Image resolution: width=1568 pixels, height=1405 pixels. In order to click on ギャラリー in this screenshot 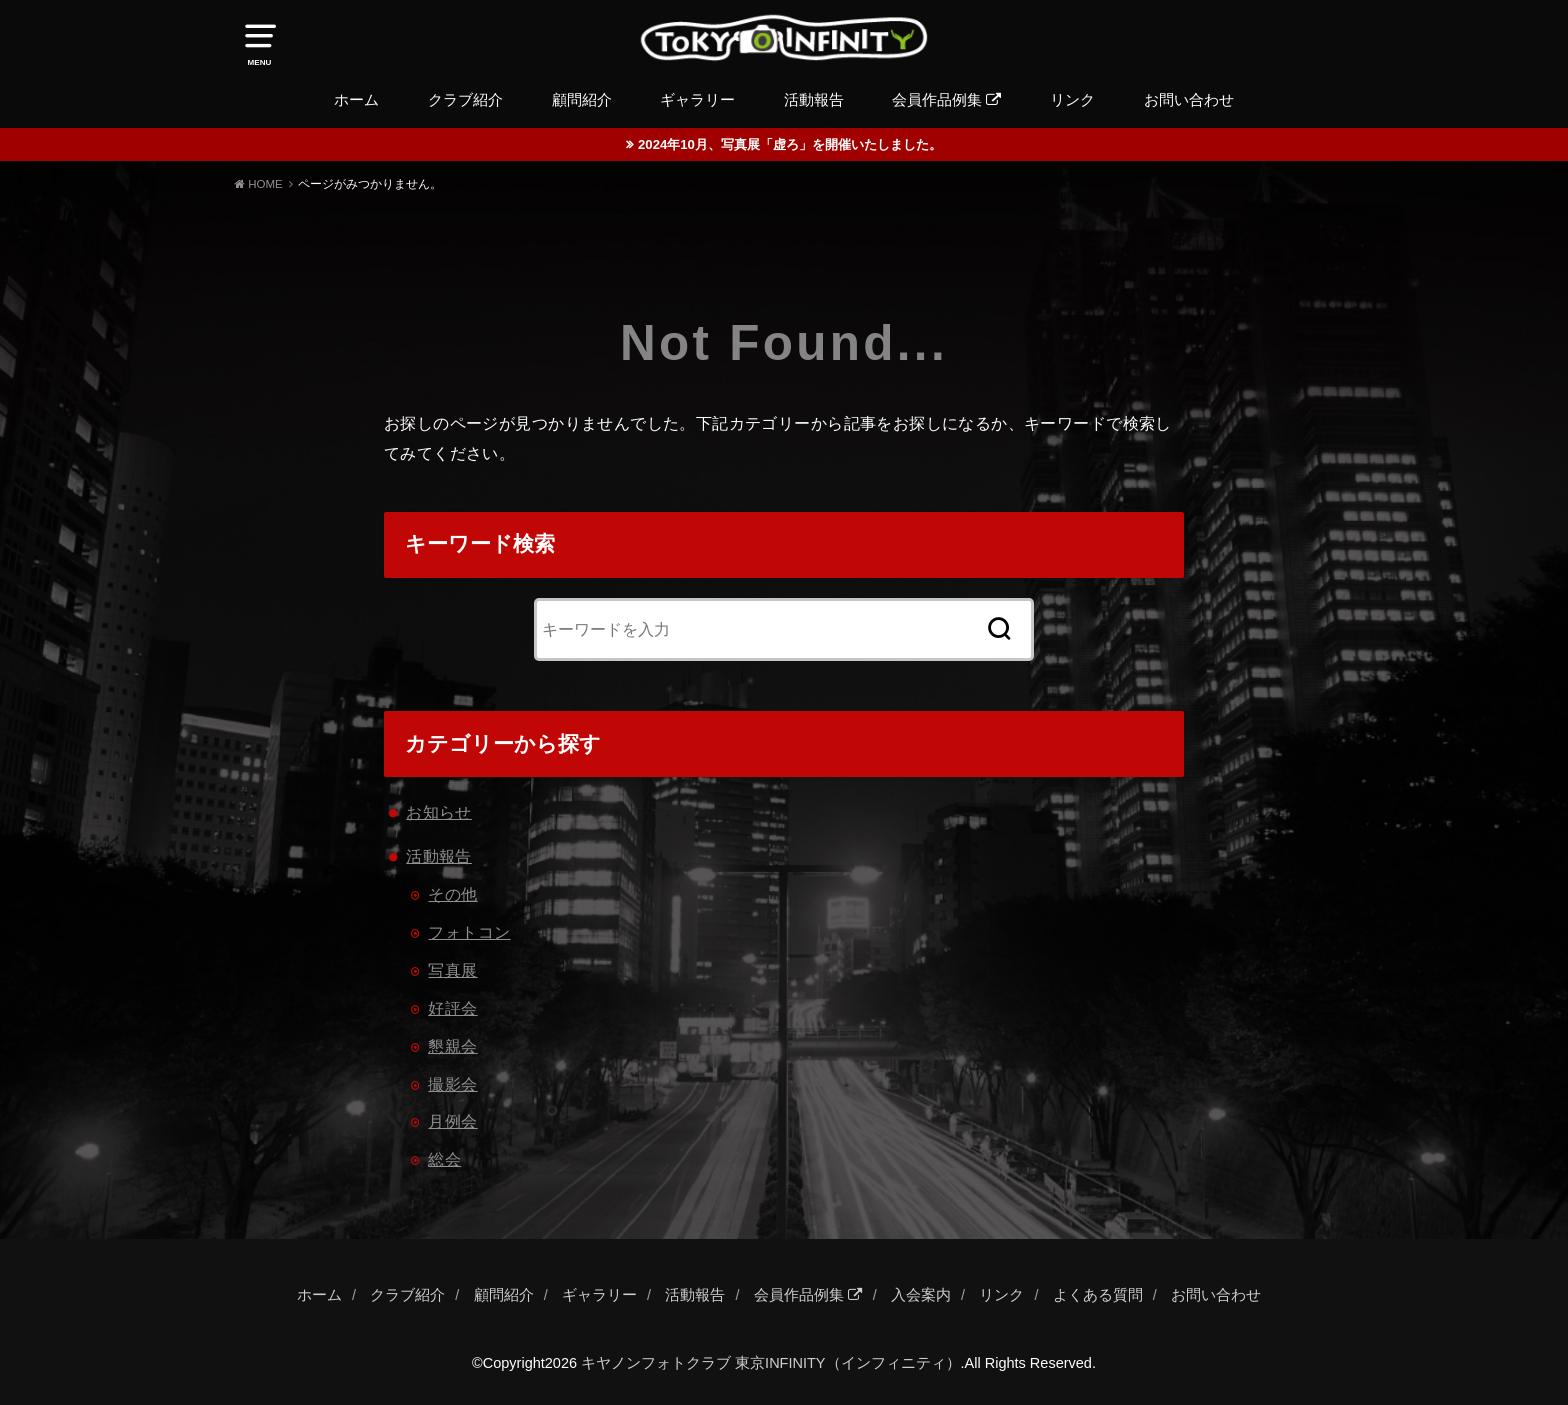, I will do `click(697, 100)`.